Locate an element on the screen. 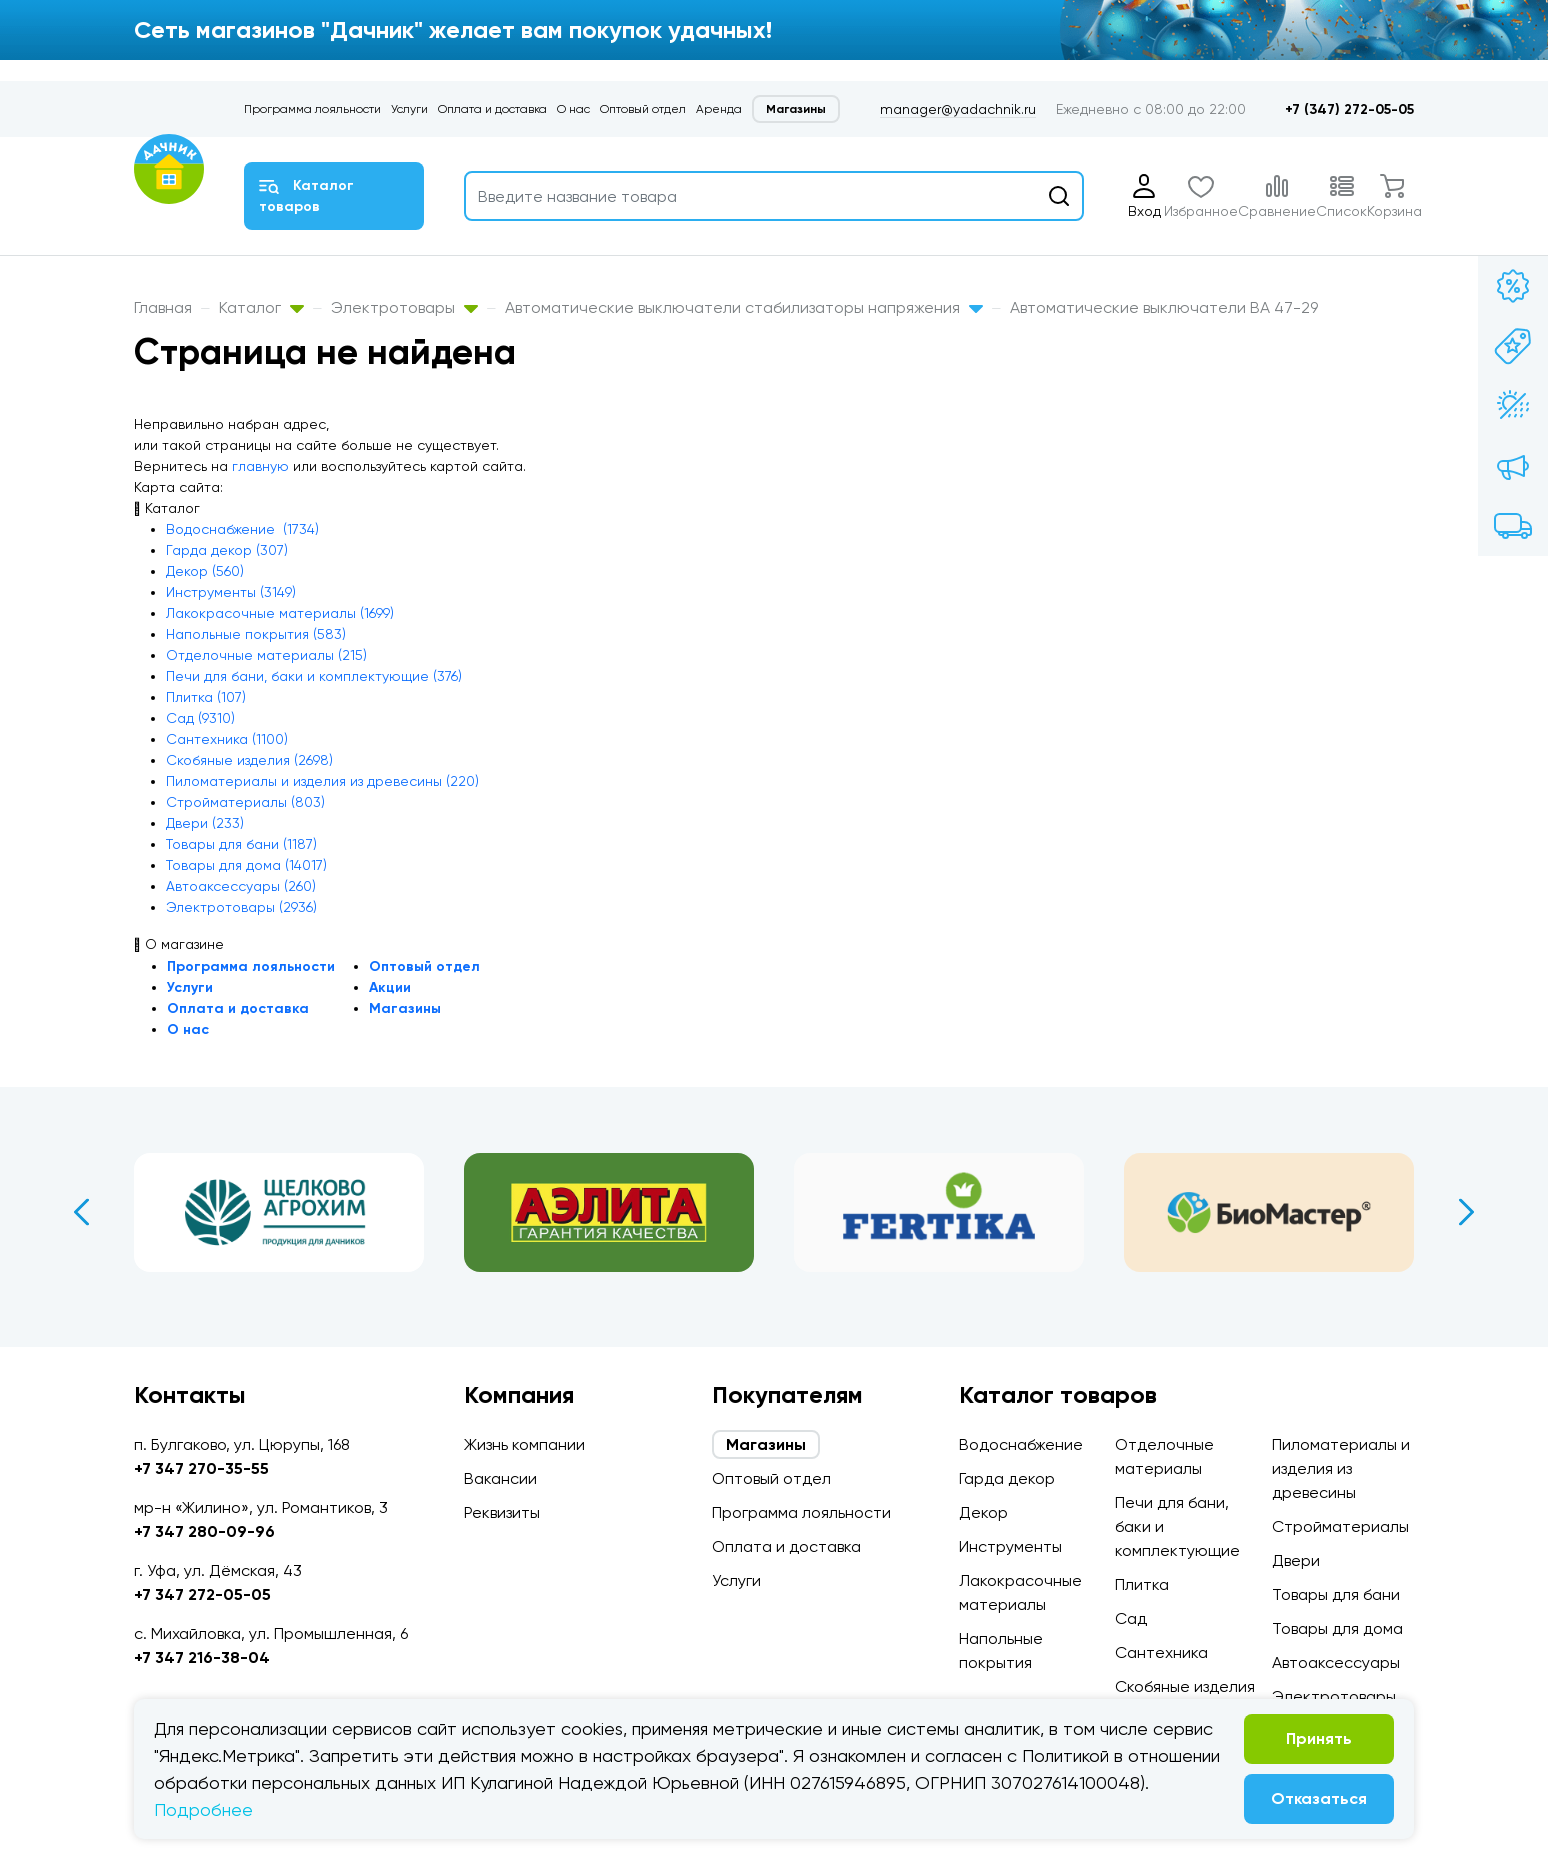  О нас is located at coordinates (573, 109).